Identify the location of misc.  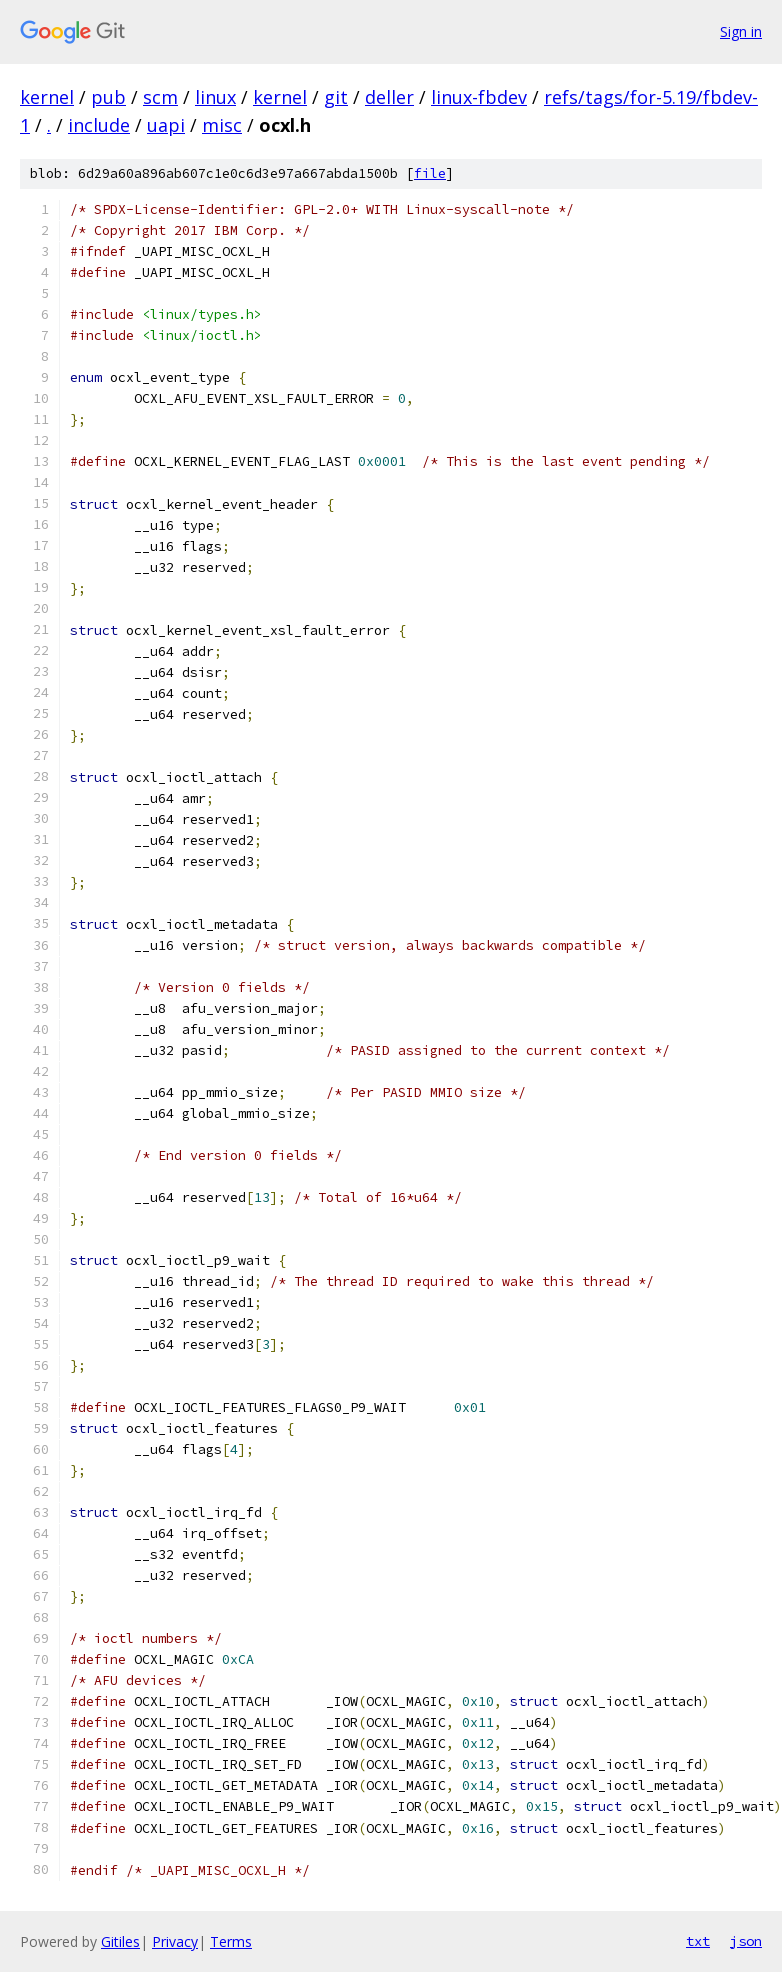
(222, 125).